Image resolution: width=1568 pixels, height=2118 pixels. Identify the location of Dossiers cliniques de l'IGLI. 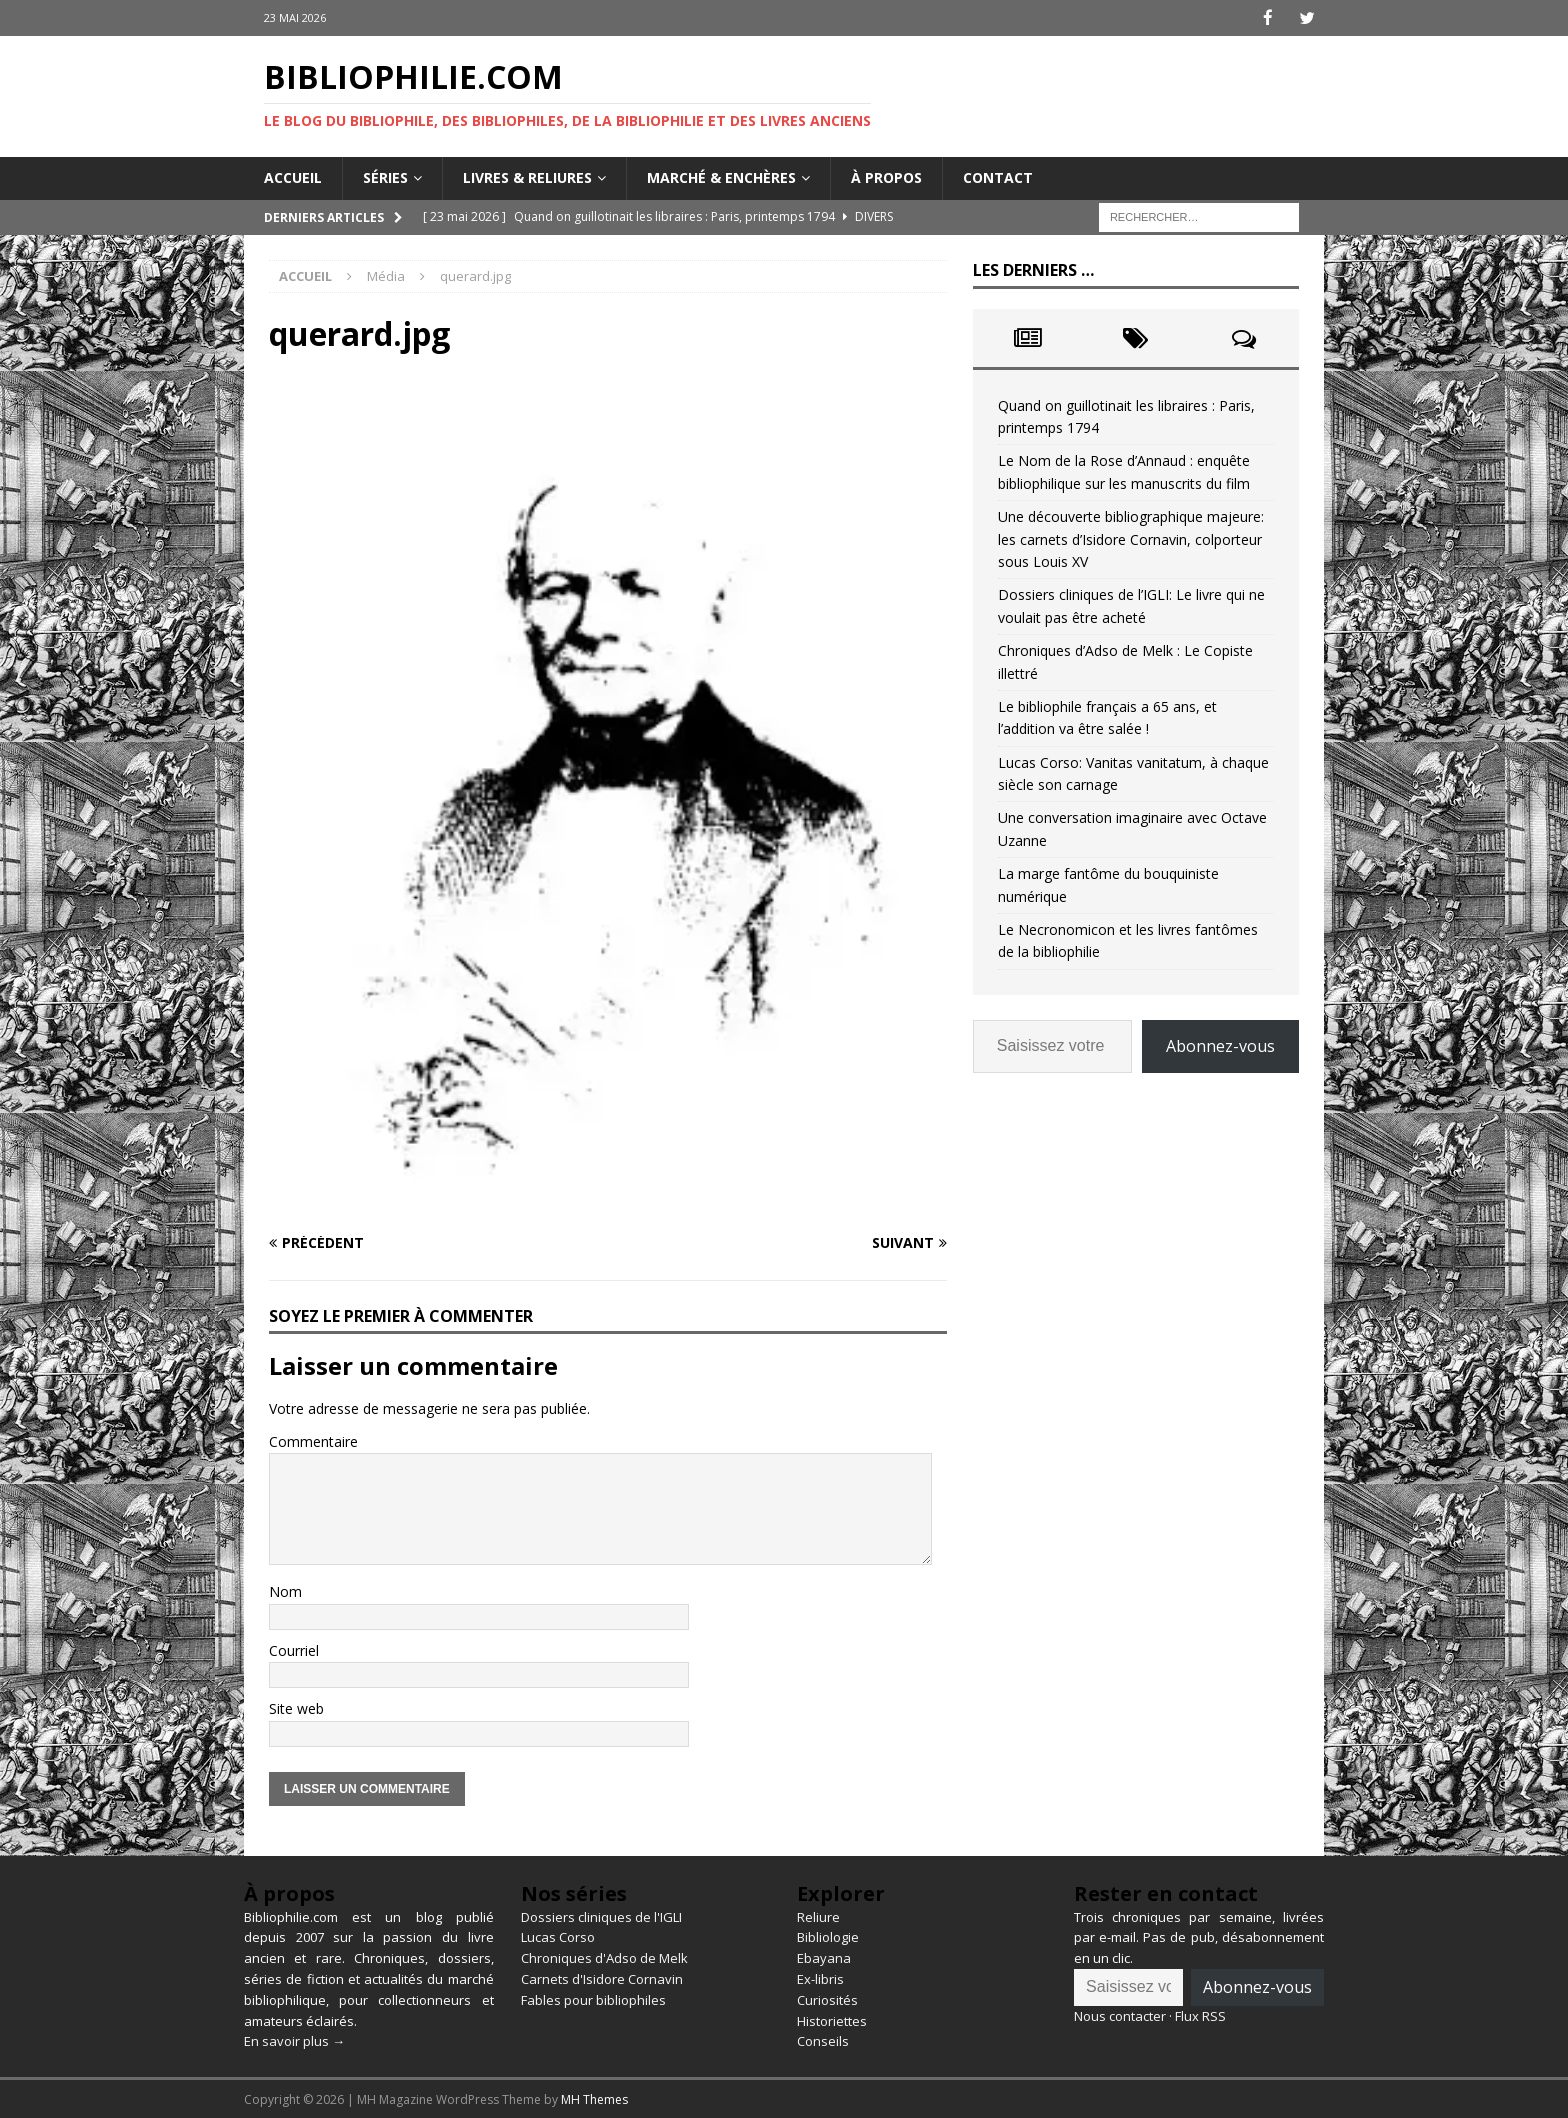
(601, 1916).